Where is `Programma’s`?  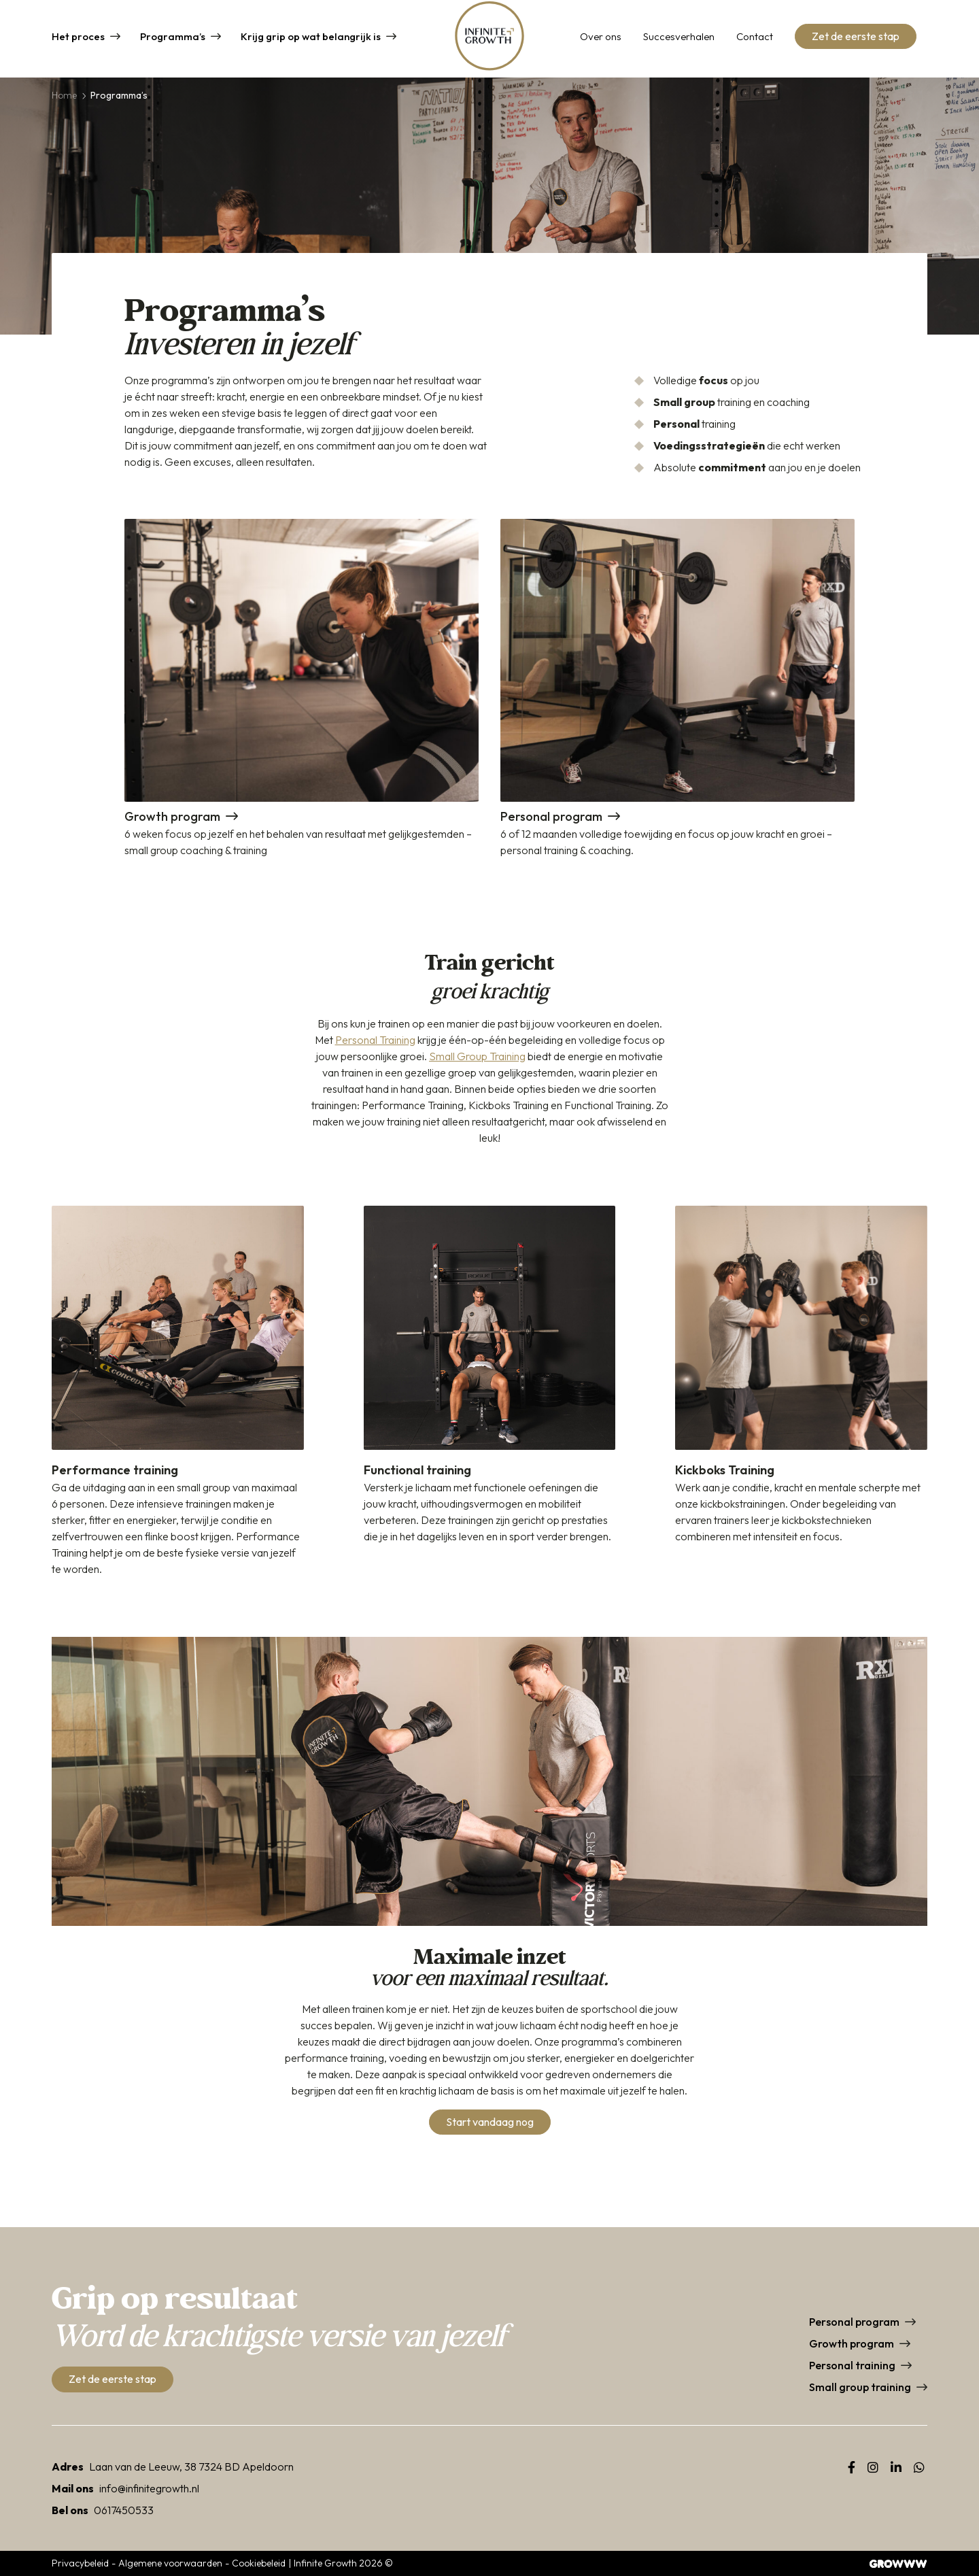 Programma’s is located at coordinates (172, 38).